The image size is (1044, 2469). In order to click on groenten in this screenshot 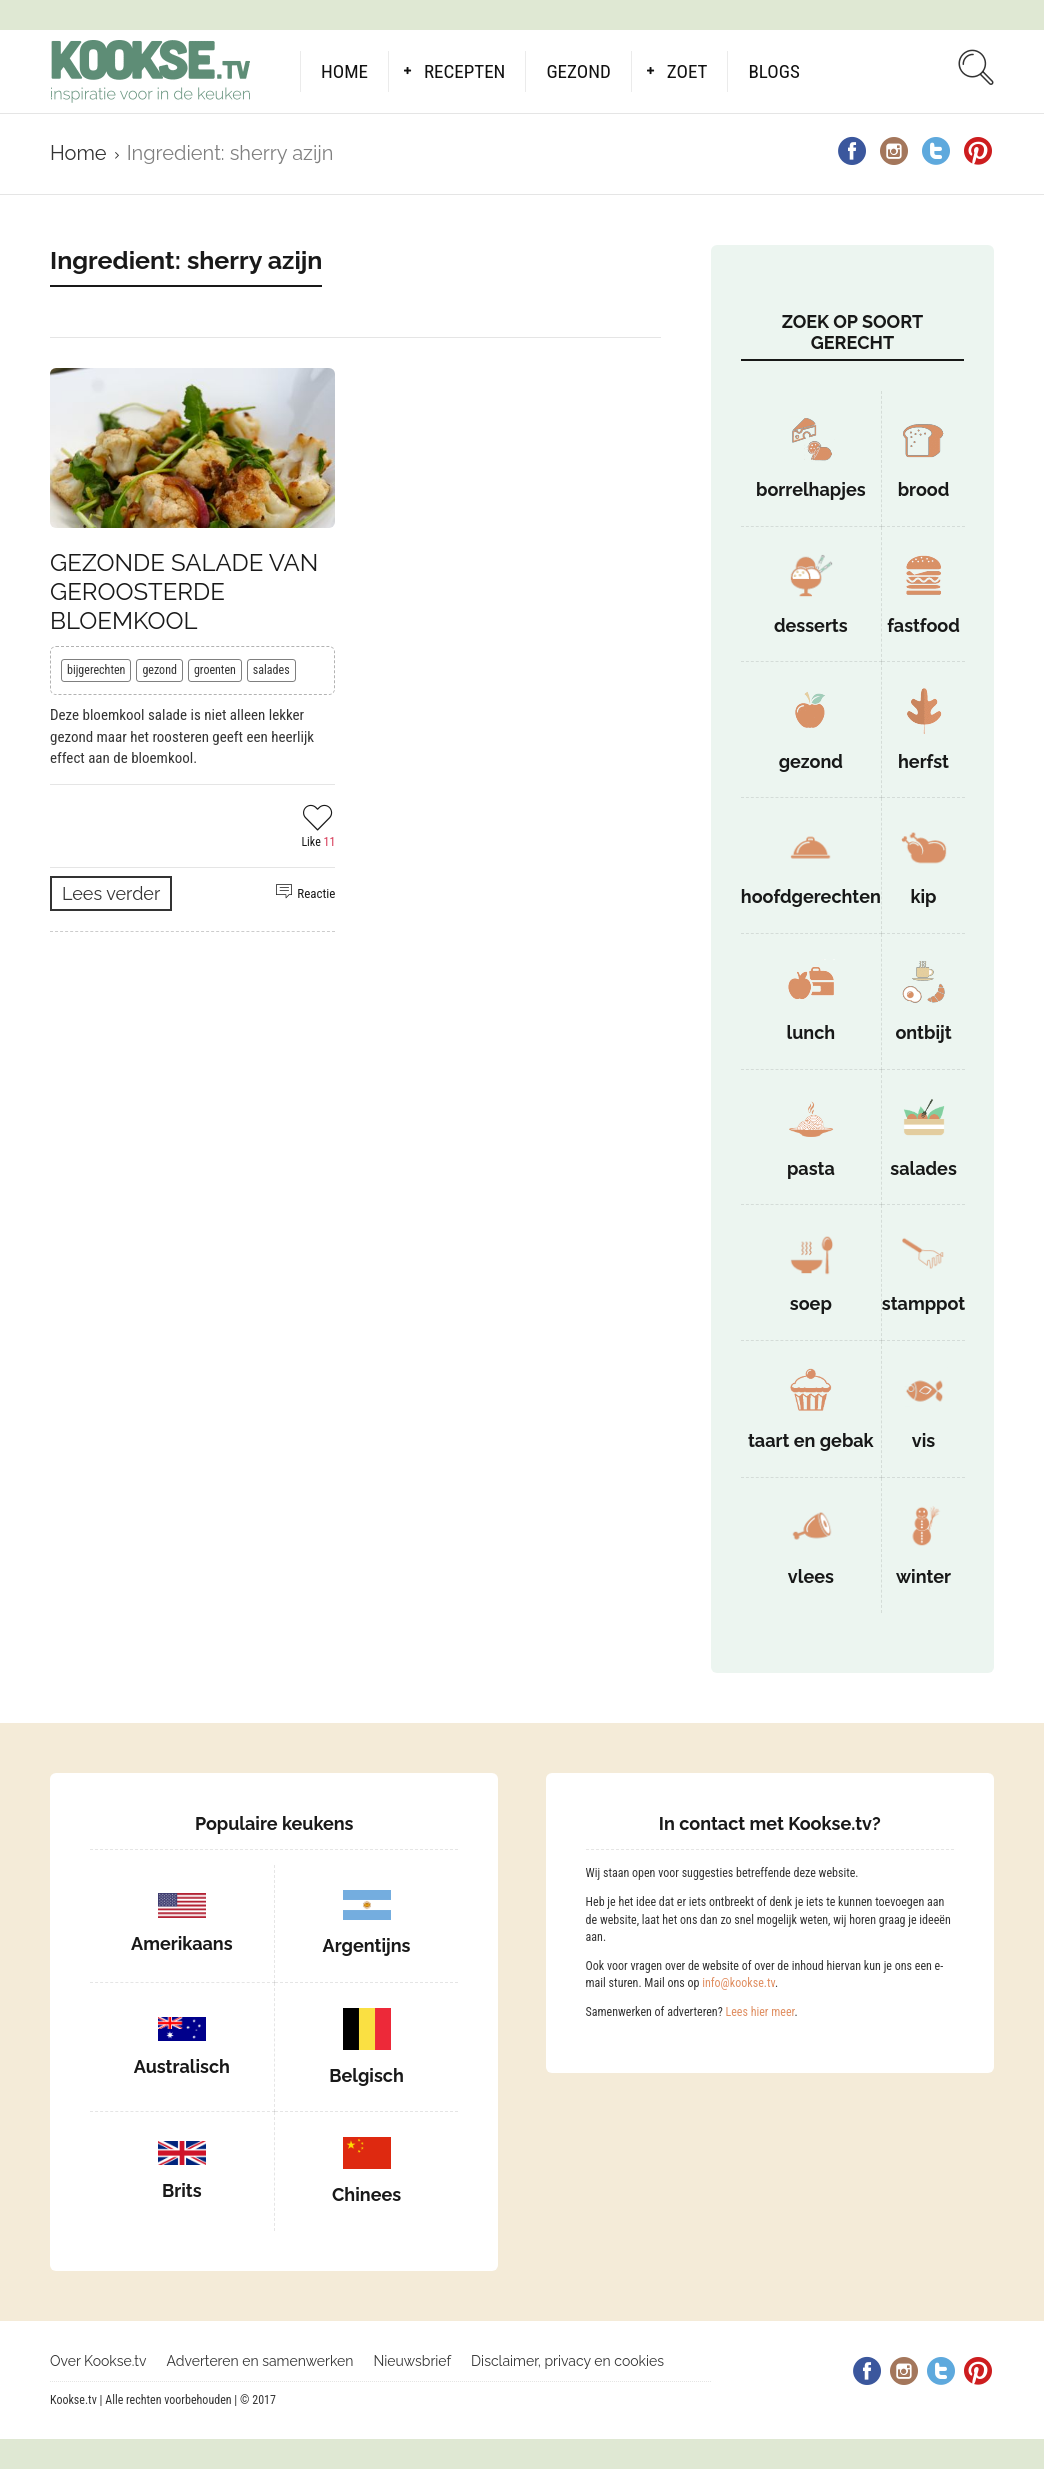, I will do `click(215, 670)`.